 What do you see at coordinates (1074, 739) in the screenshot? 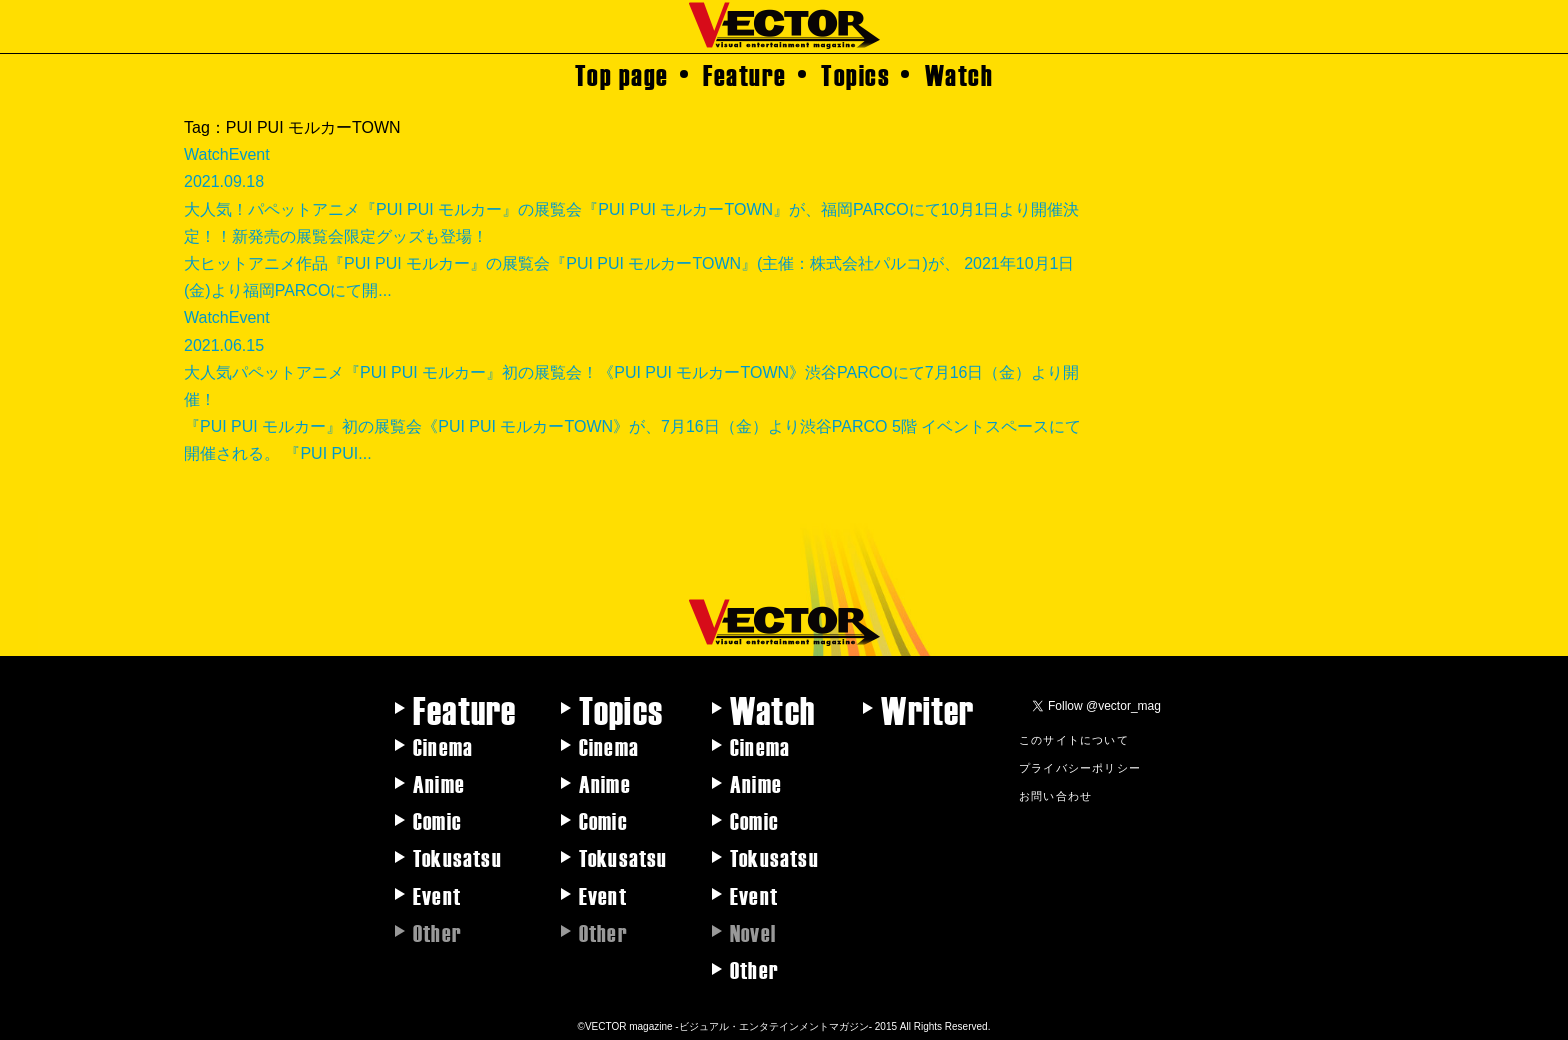
I see `このサイトについて` at bounding box center [1074, 739].